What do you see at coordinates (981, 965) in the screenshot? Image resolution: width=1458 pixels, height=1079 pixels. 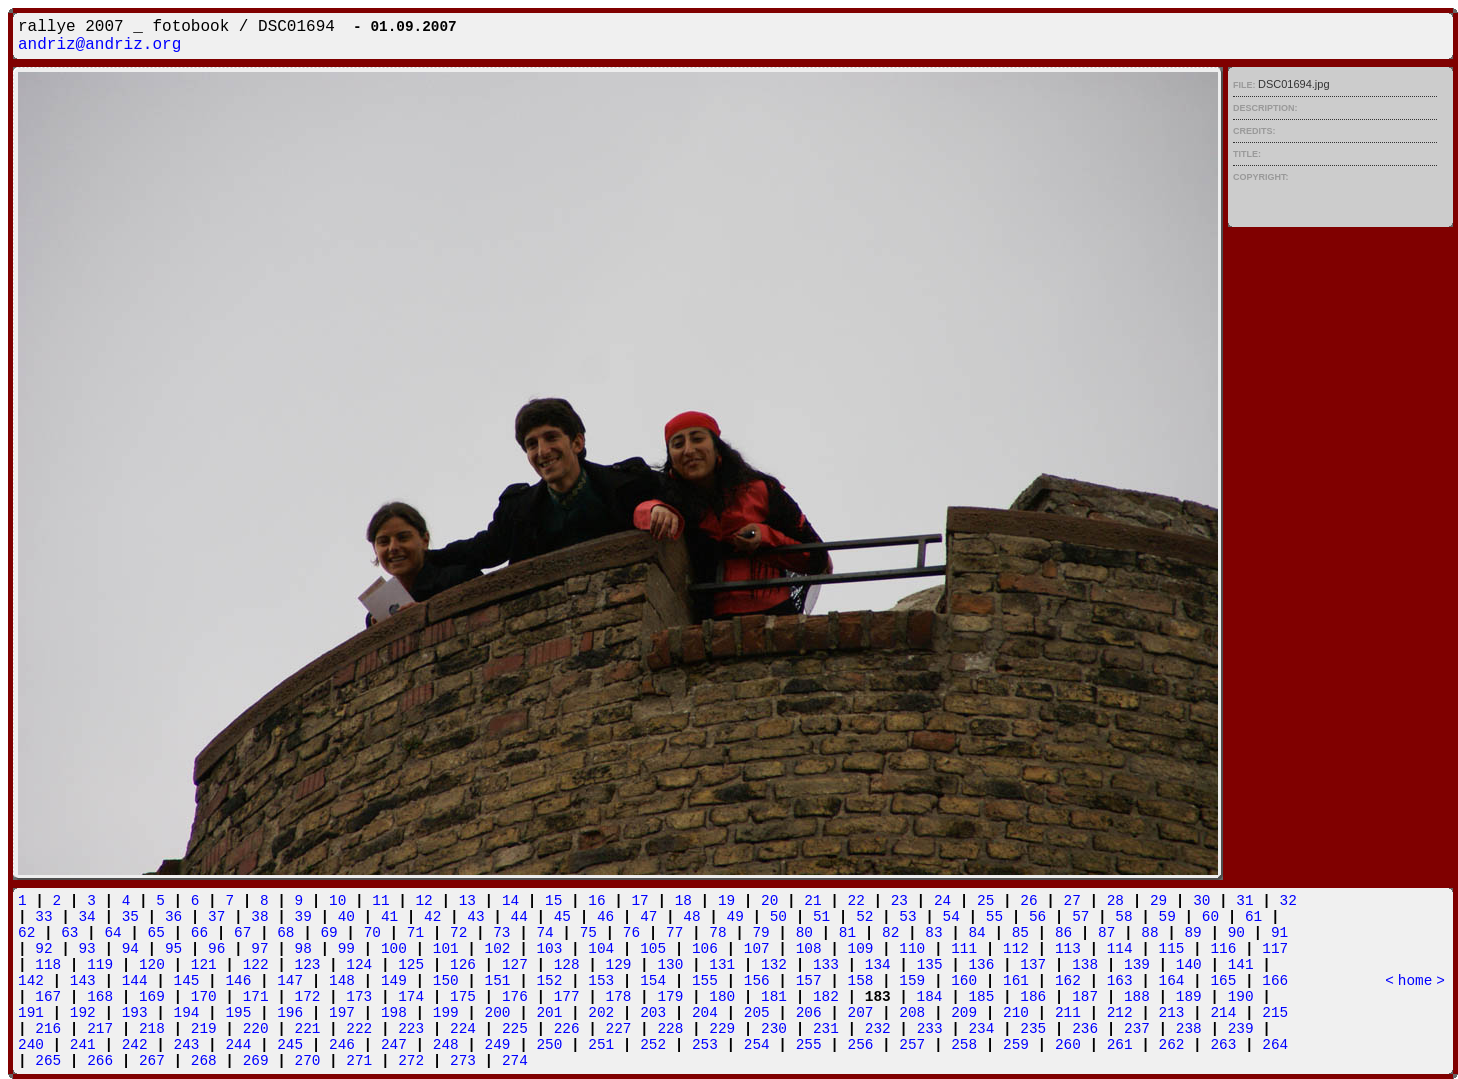 I see `136` at bounding box center [981, 965].